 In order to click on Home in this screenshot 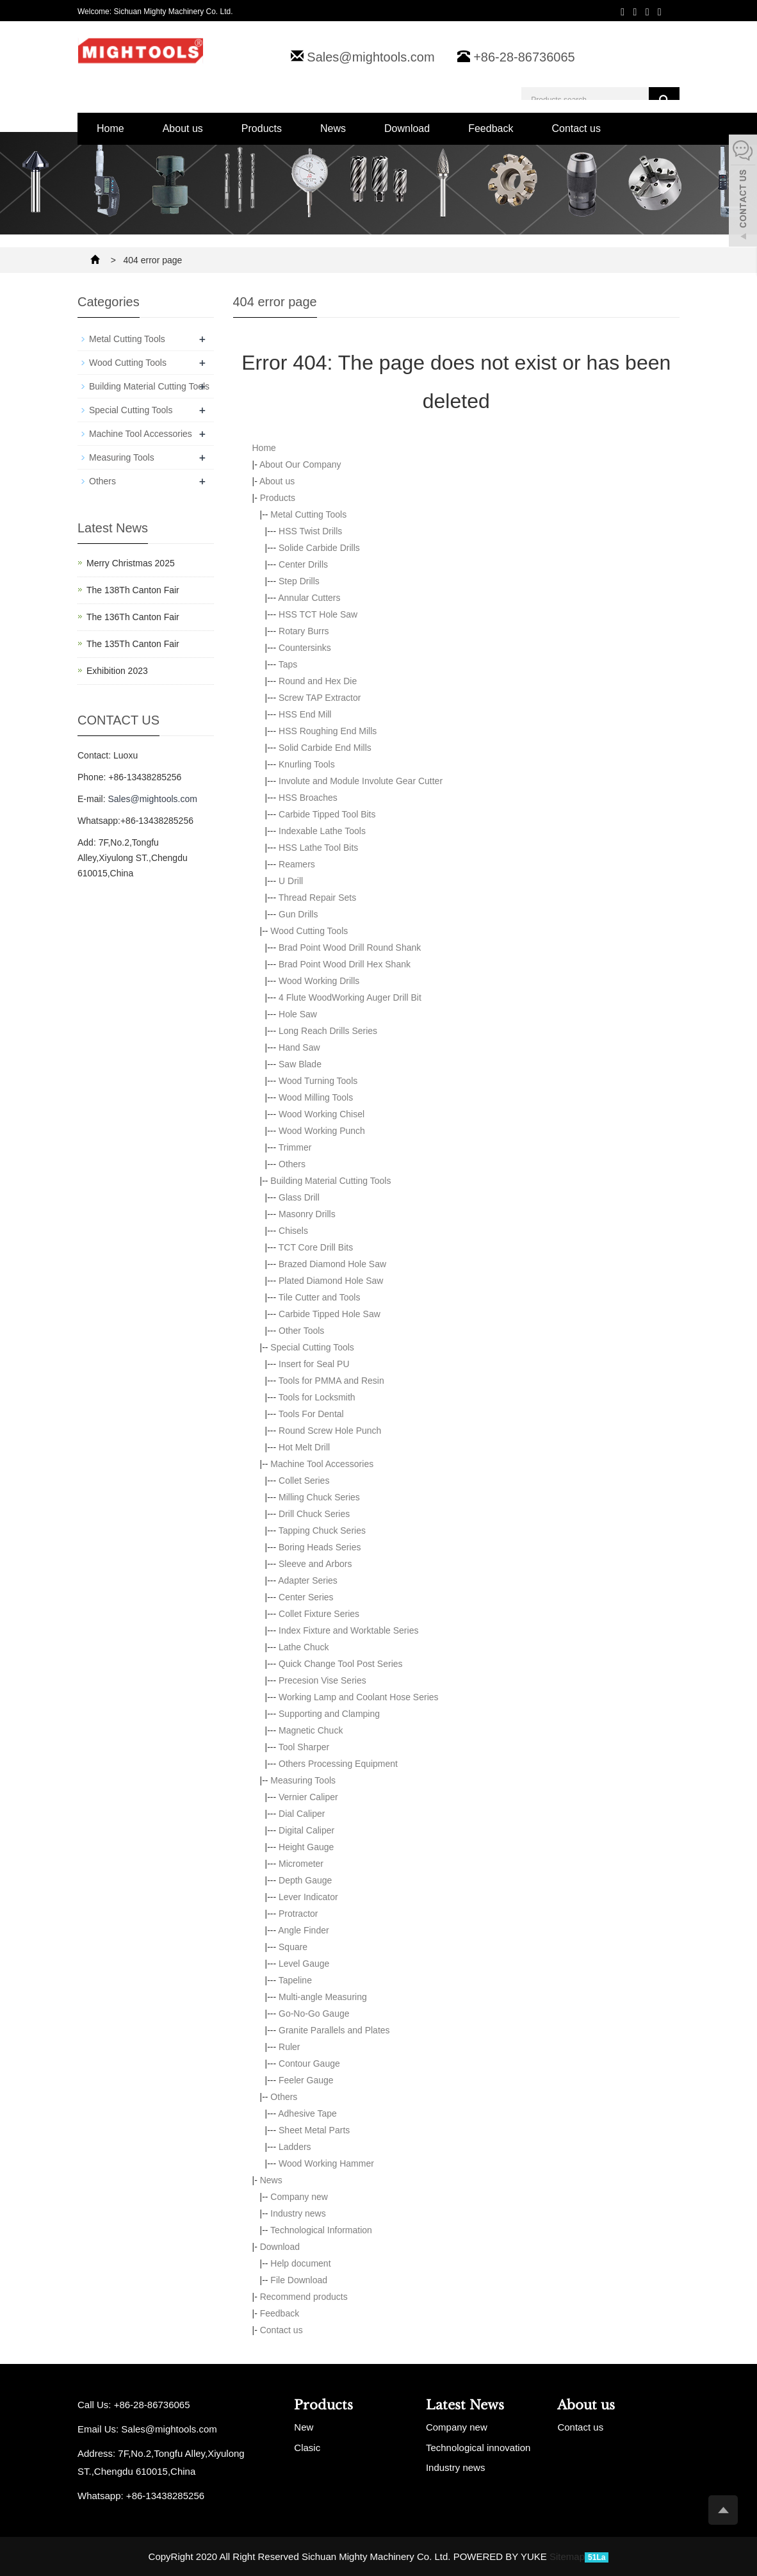, I will do `click(110, 128)`.